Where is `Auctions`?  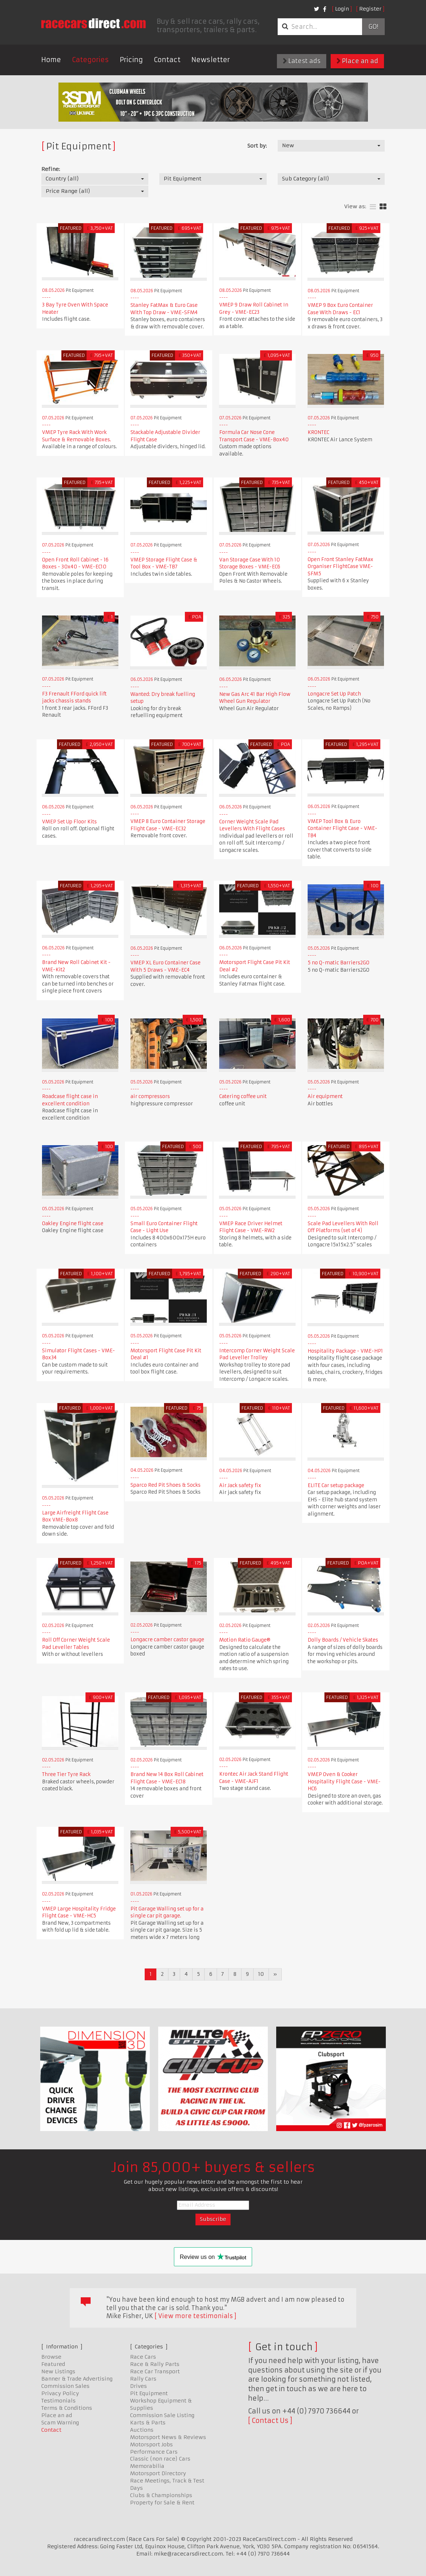
Auctions is located at coordinates (141, 2430).